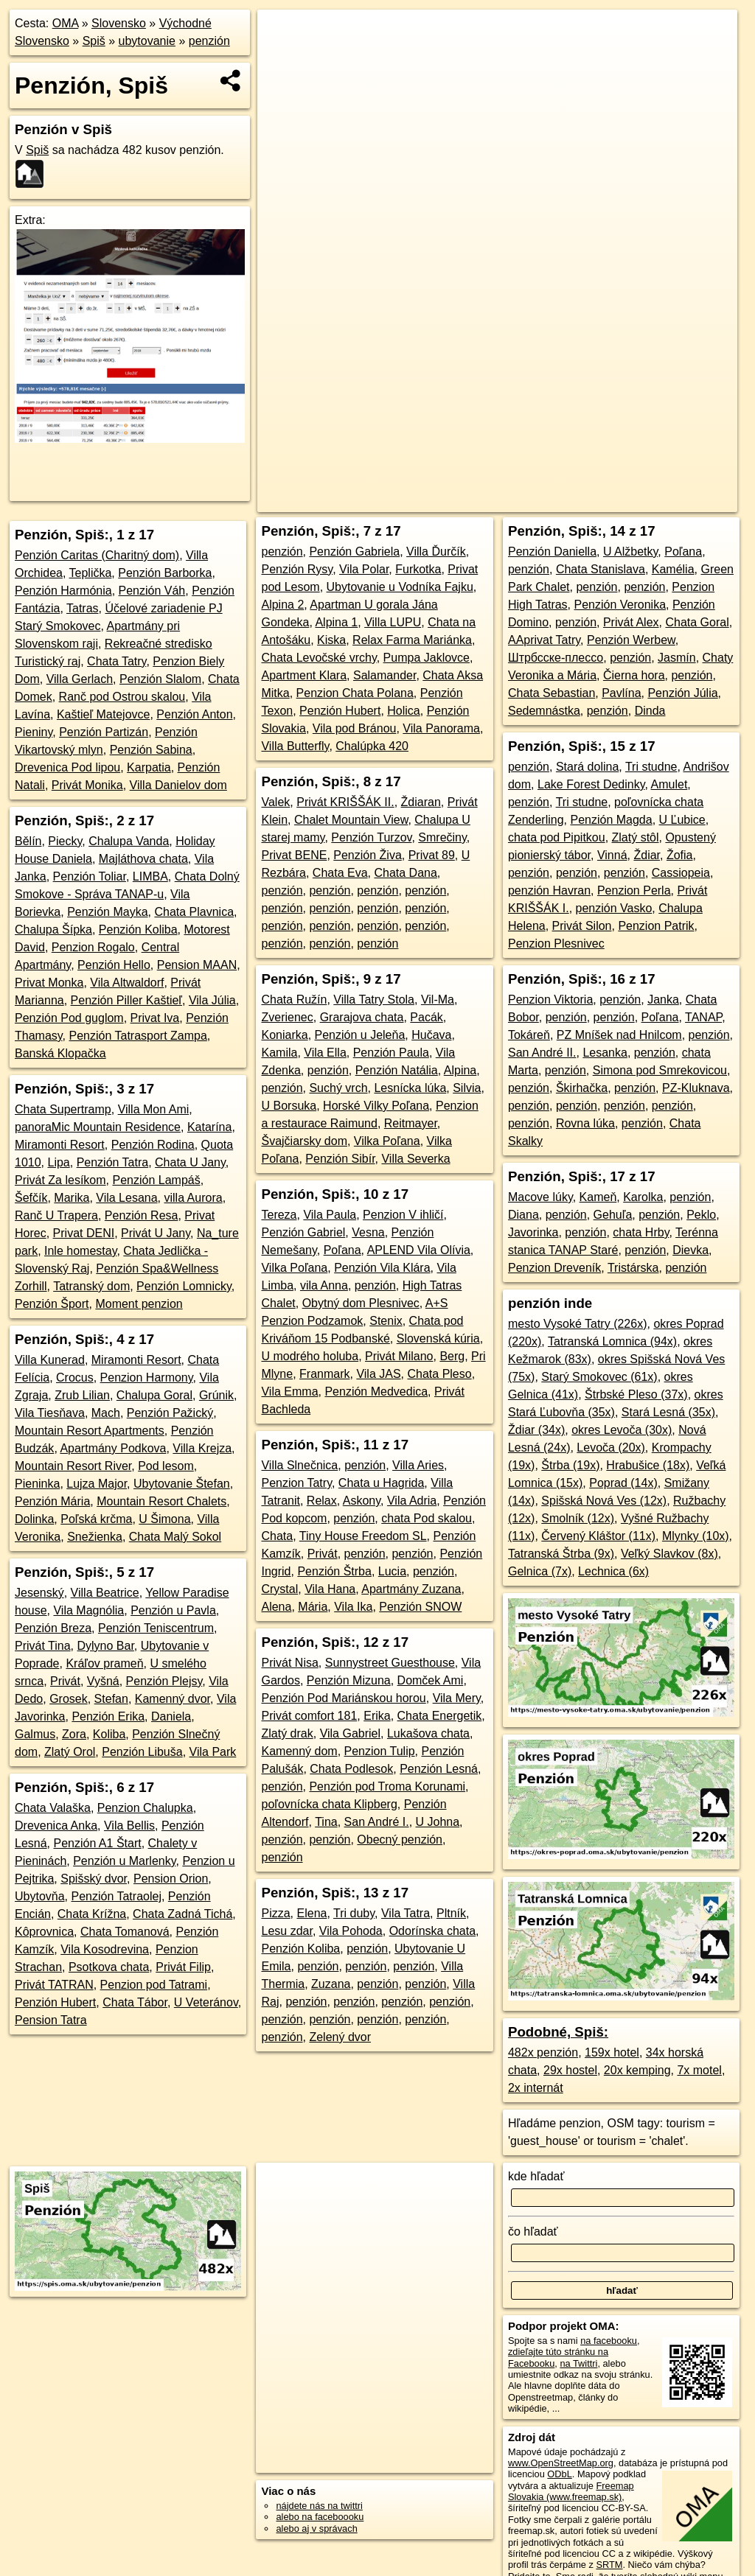  I want to click on Zlatý drak, so click(287, 1733).